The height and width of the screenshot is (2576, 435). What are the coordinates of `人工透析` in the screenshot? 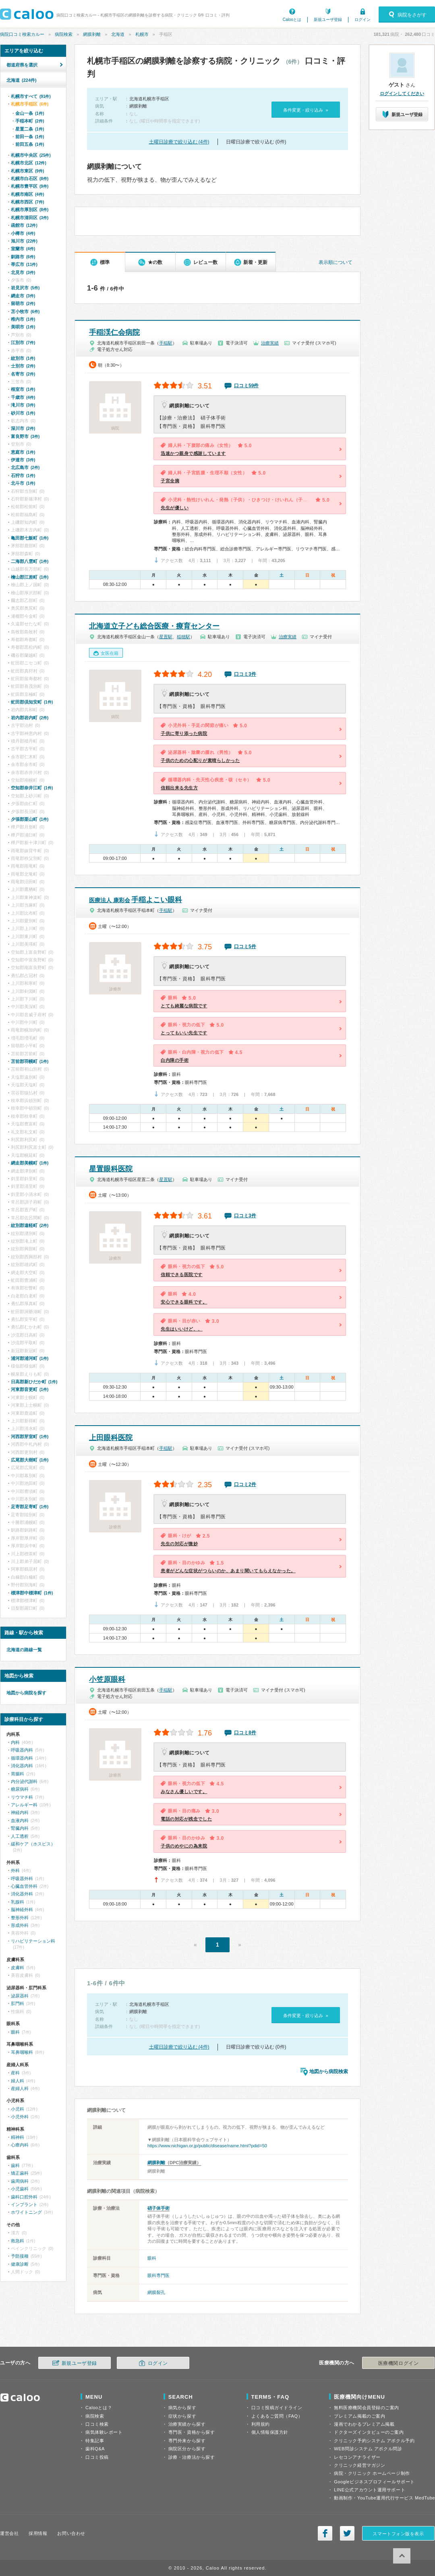 It's located at (20, 1836).